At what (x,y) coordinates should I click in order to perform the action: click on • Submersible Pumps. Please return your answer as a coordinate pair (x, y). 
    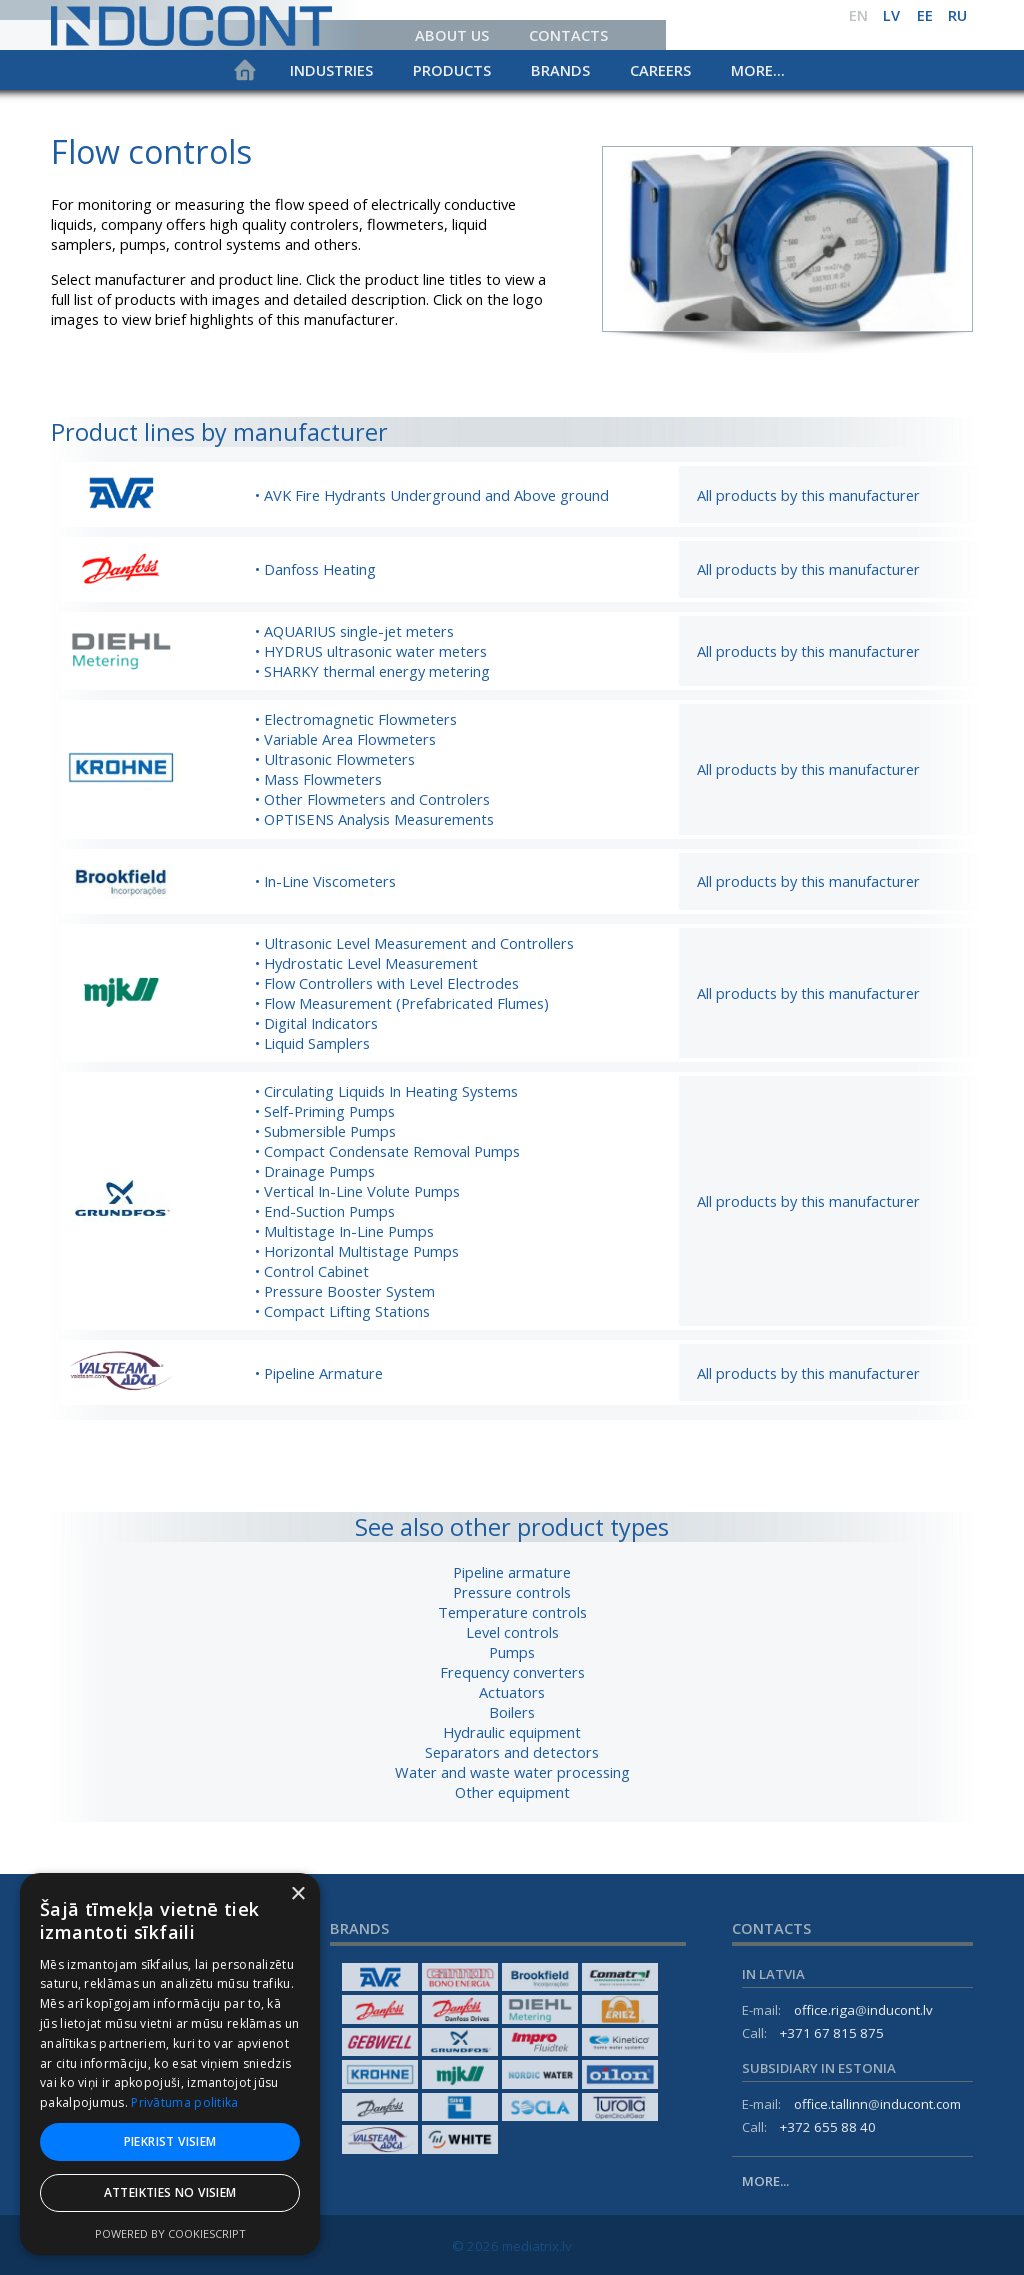
    Looking at the image, I should click on (325, 1131).